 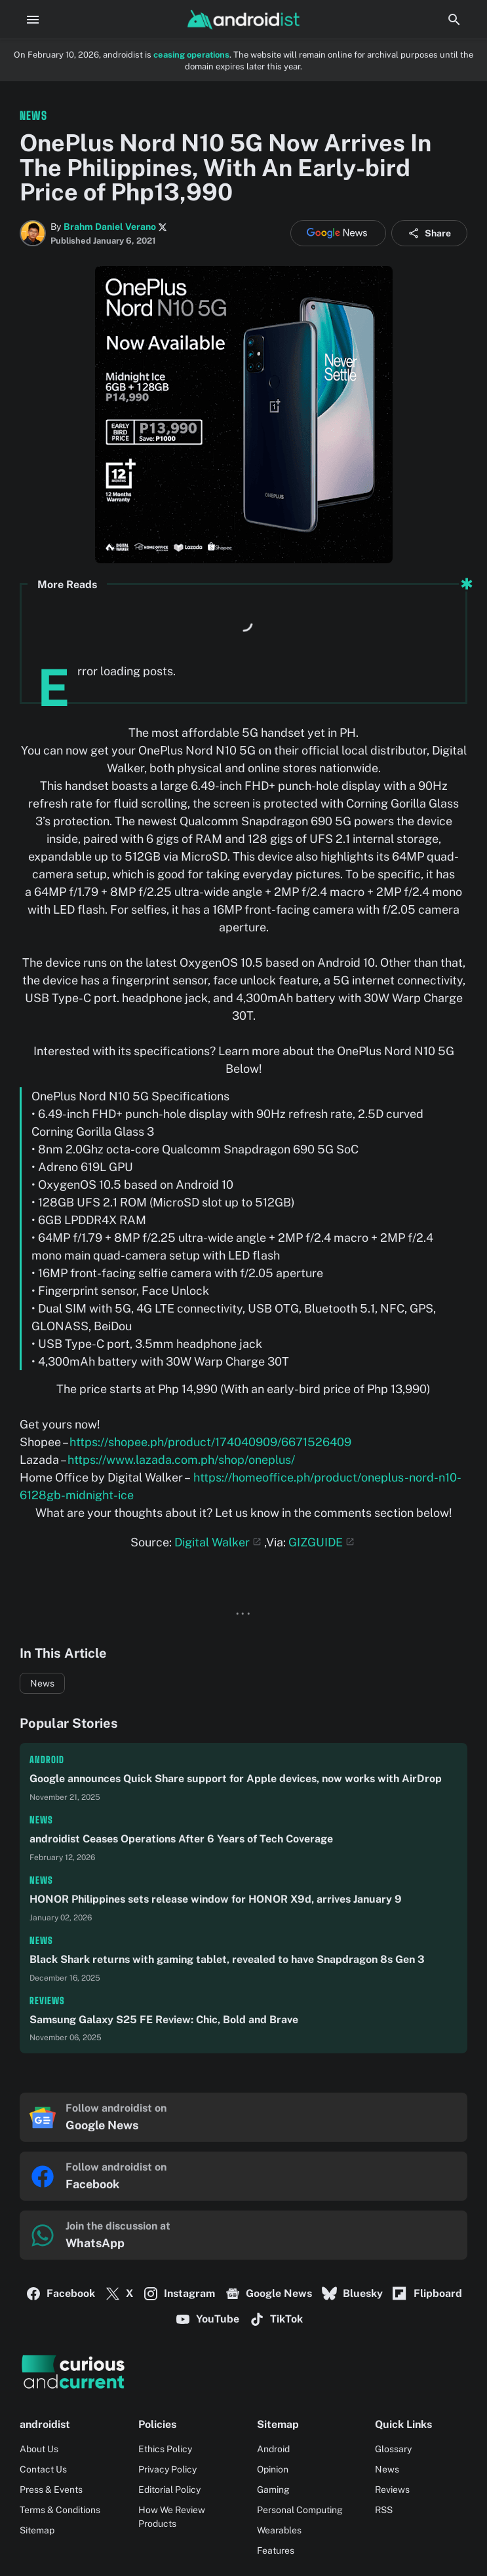 I want to click on Personal Computing, so click(x=300, y=2510).